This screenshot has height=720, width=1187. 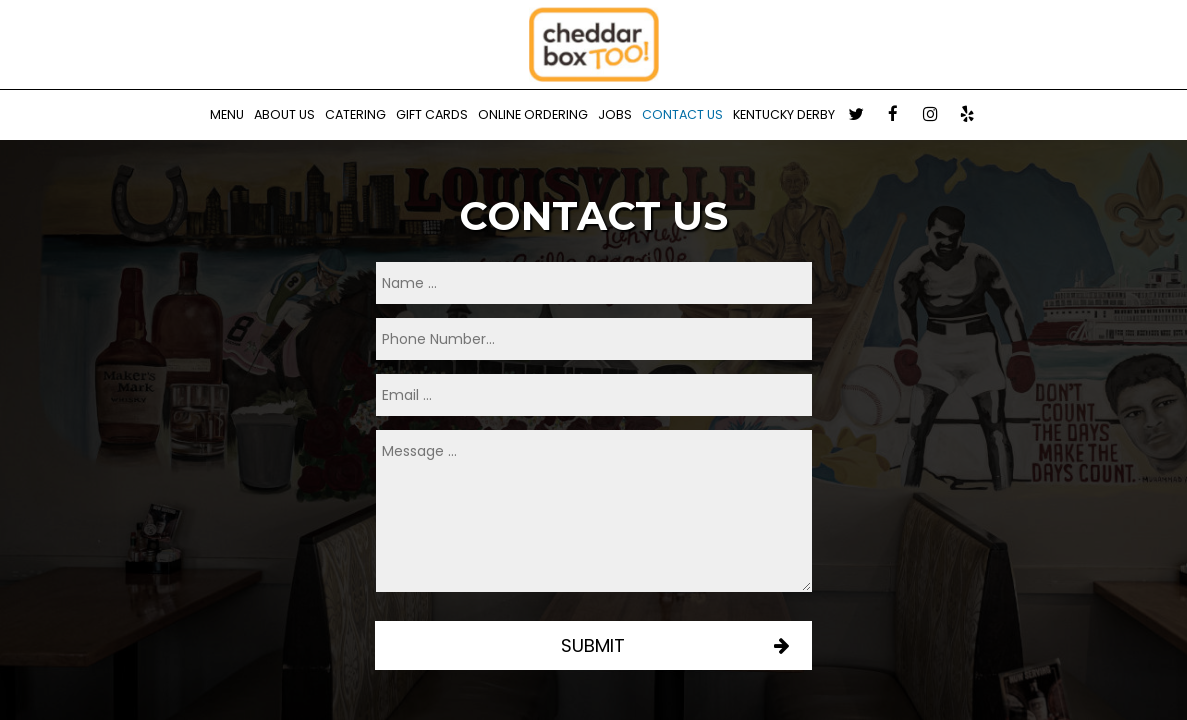 I want to click on Kentucky Derby, so click(x=784, y=114).